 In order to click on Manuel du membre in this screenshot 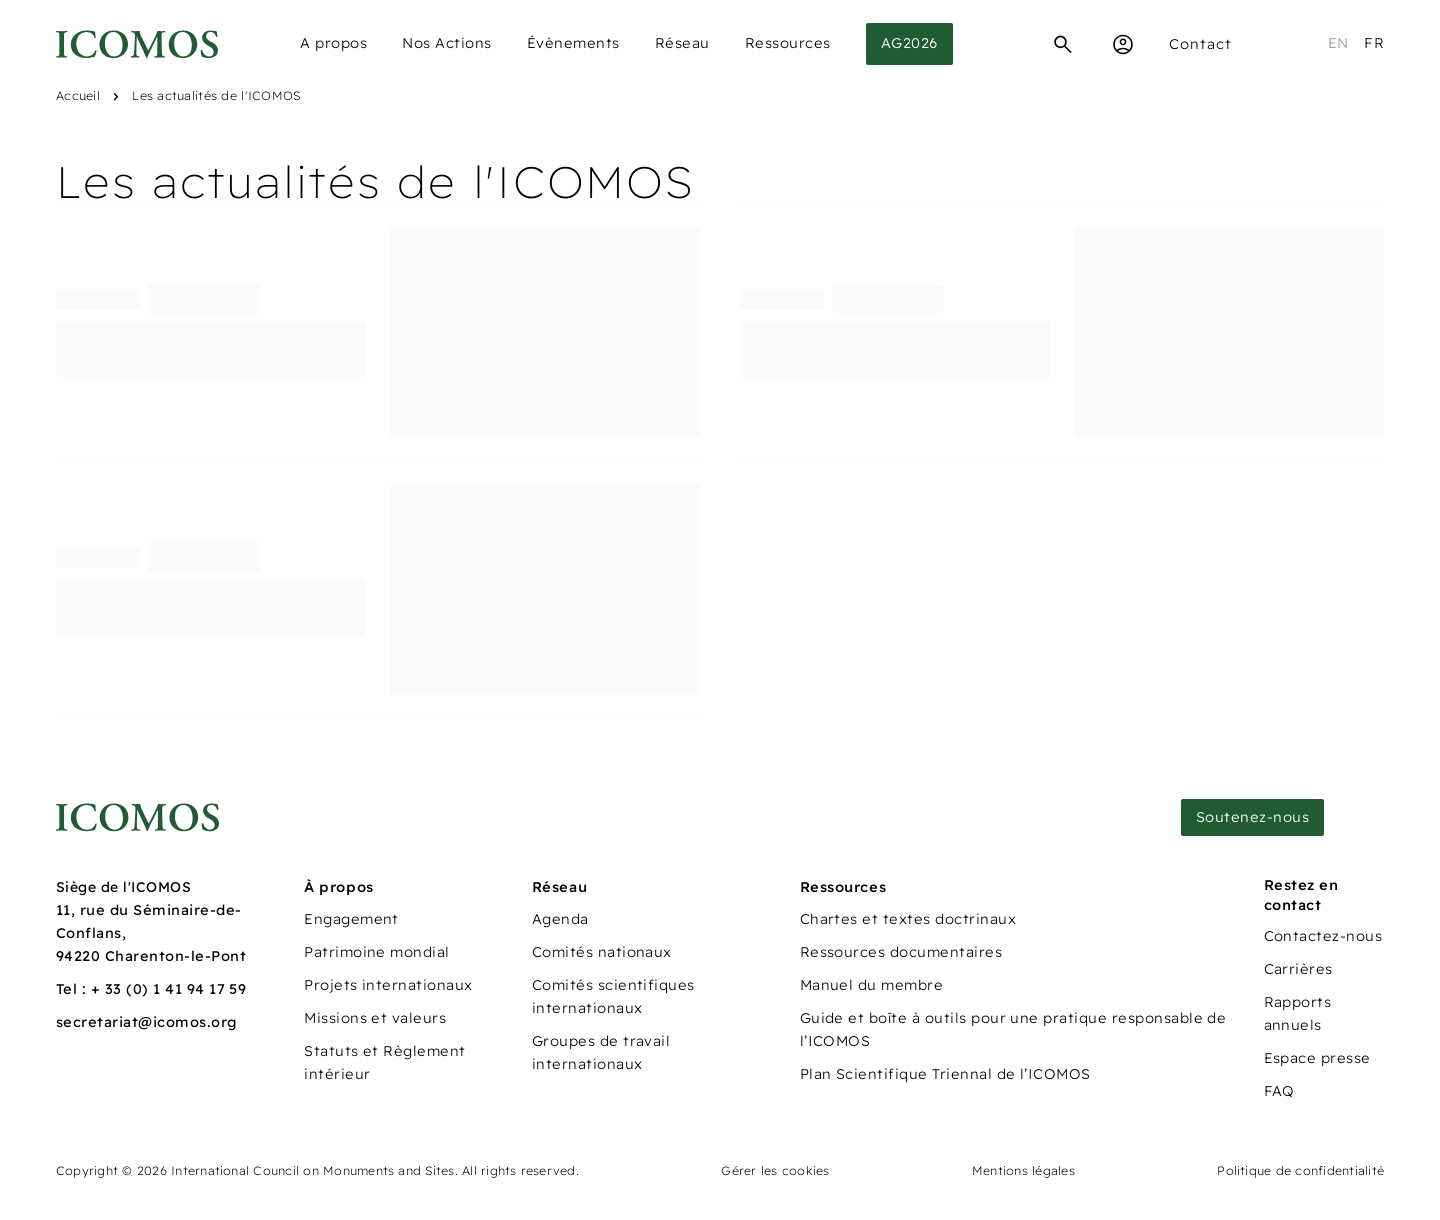, I will do `click(872, 985)`.